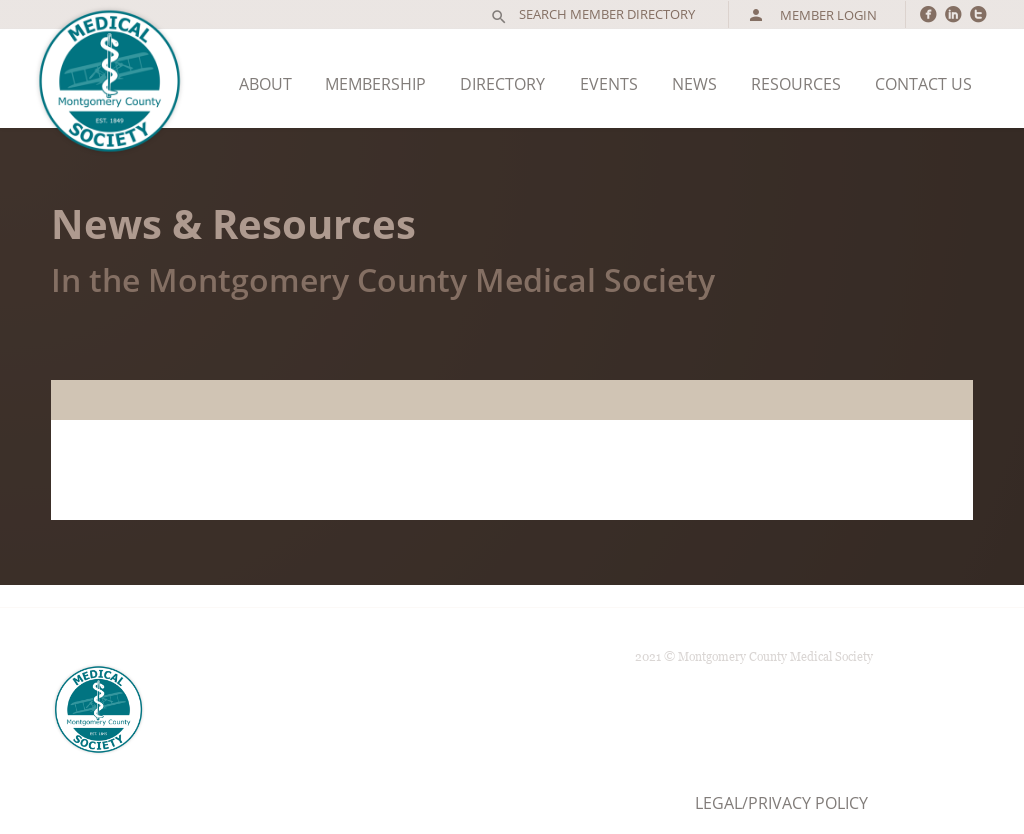 This screenshot has height=834, width=1024. I want to click on circlelinkedin, so click(953, 14).